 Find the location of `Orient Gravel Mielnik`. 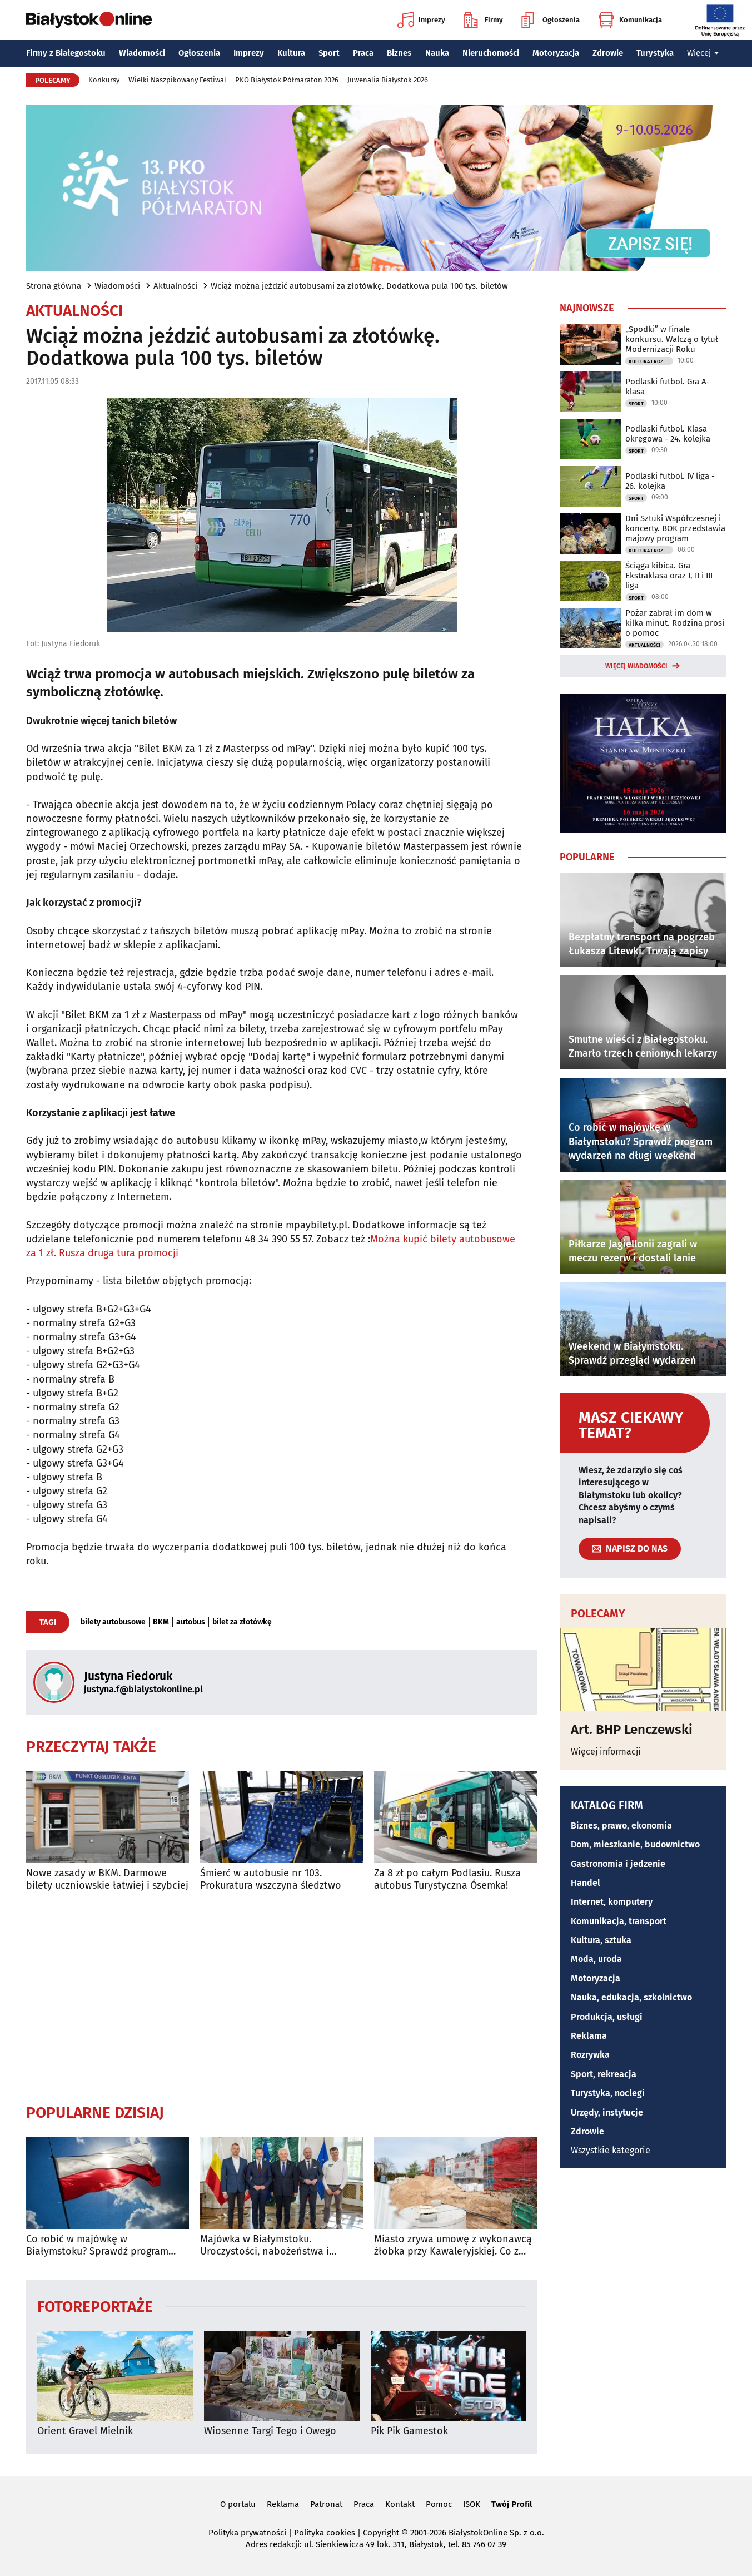

Orient Gravel Mielnik is located at coordinates (85, 2431).